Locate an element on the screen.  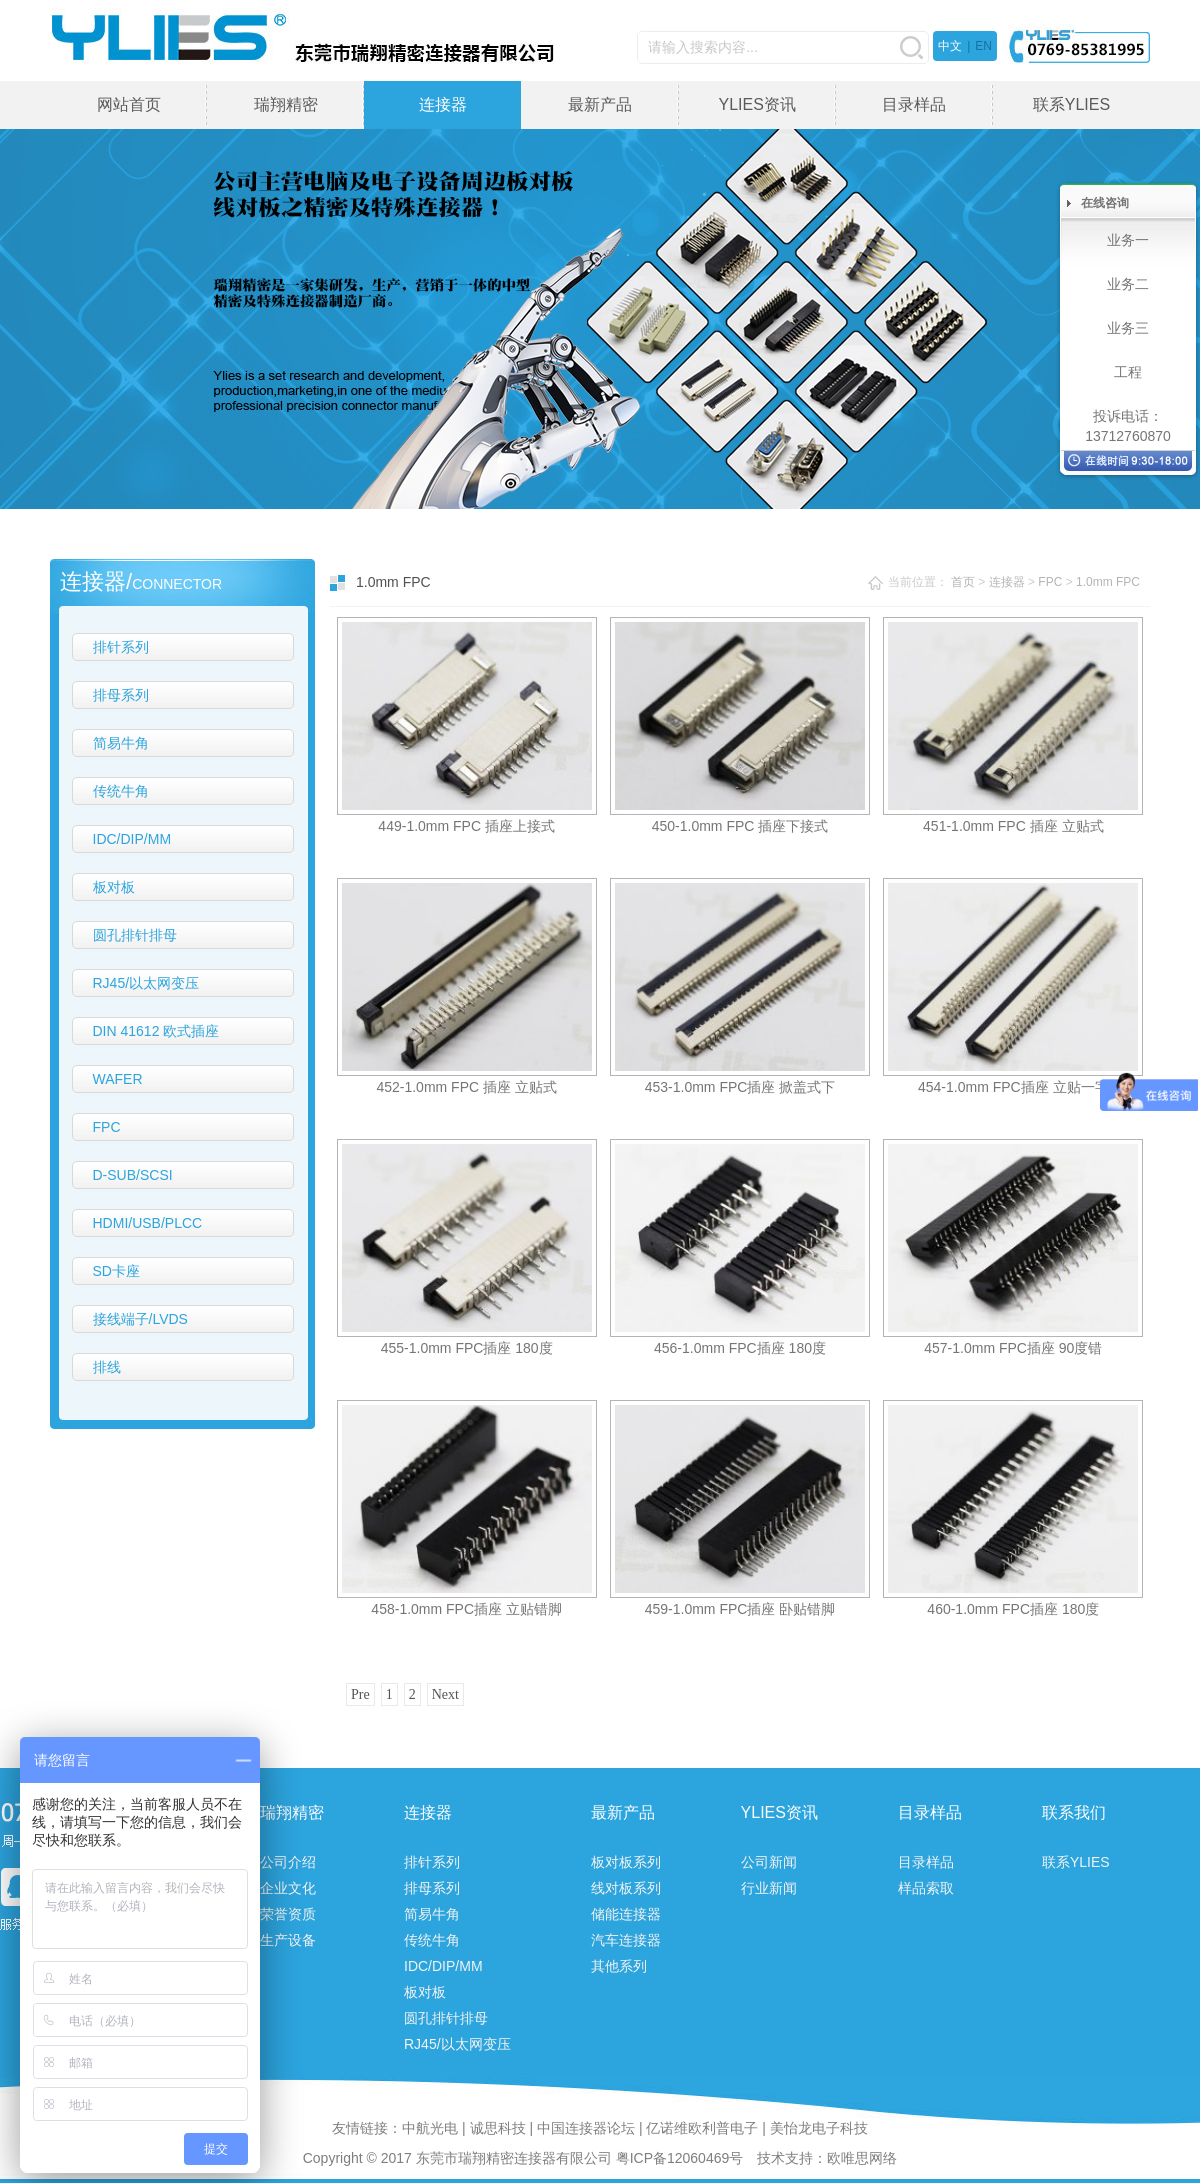
中国连接器论坛 is located at coordinates (586, 2128).